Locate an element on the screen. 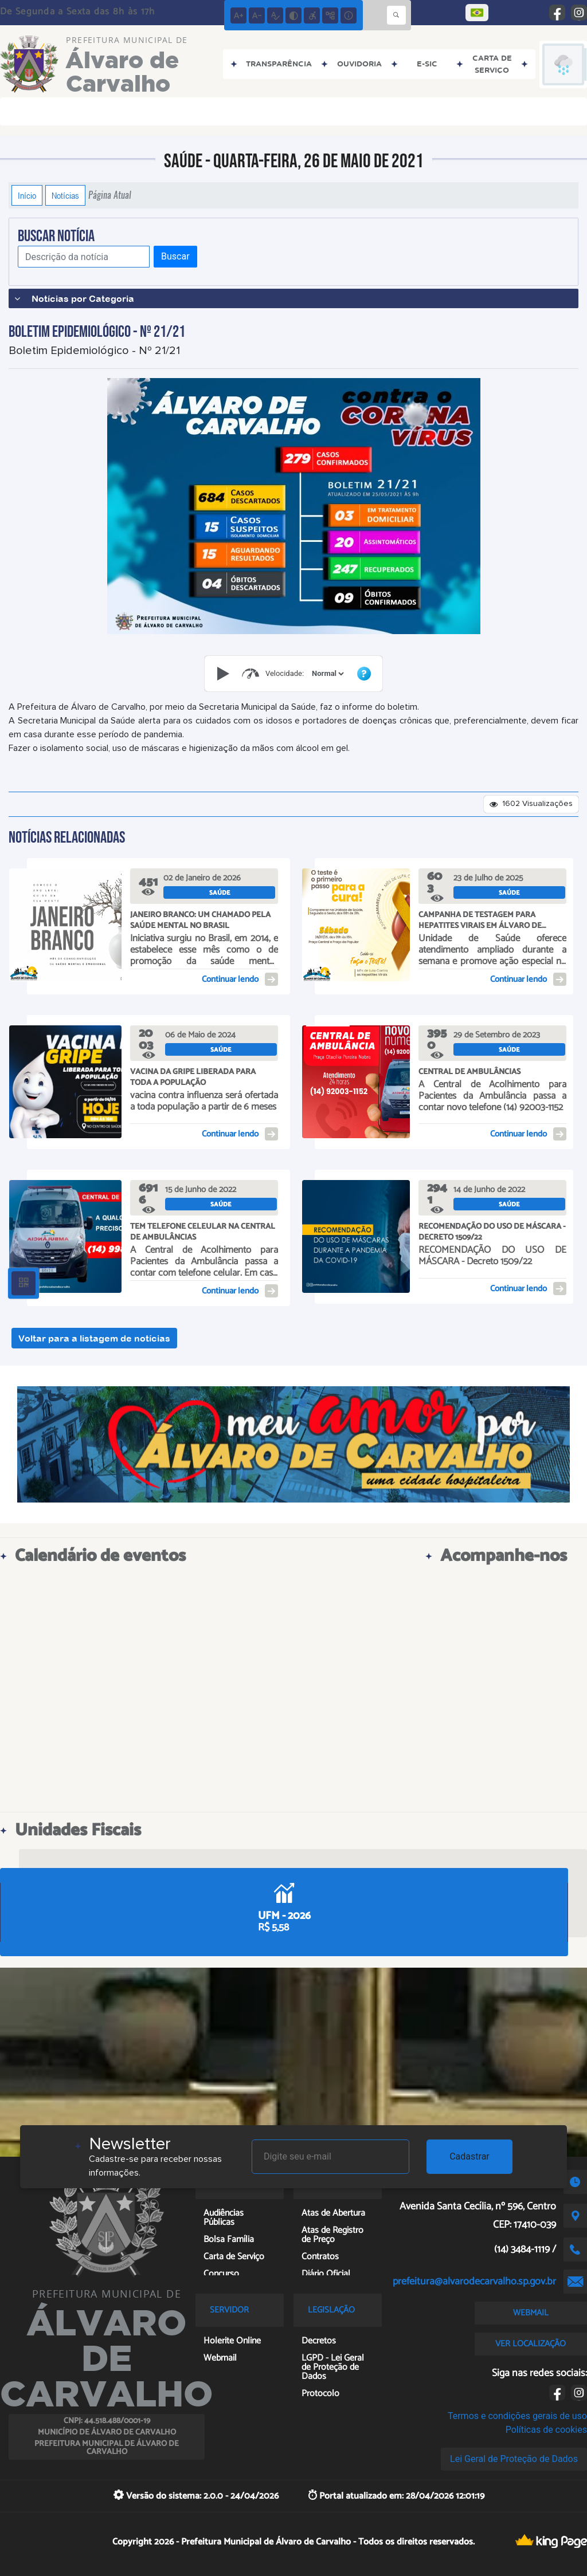  Lei Geral de Proteção de Dados is located at coordinates (514, 2458).